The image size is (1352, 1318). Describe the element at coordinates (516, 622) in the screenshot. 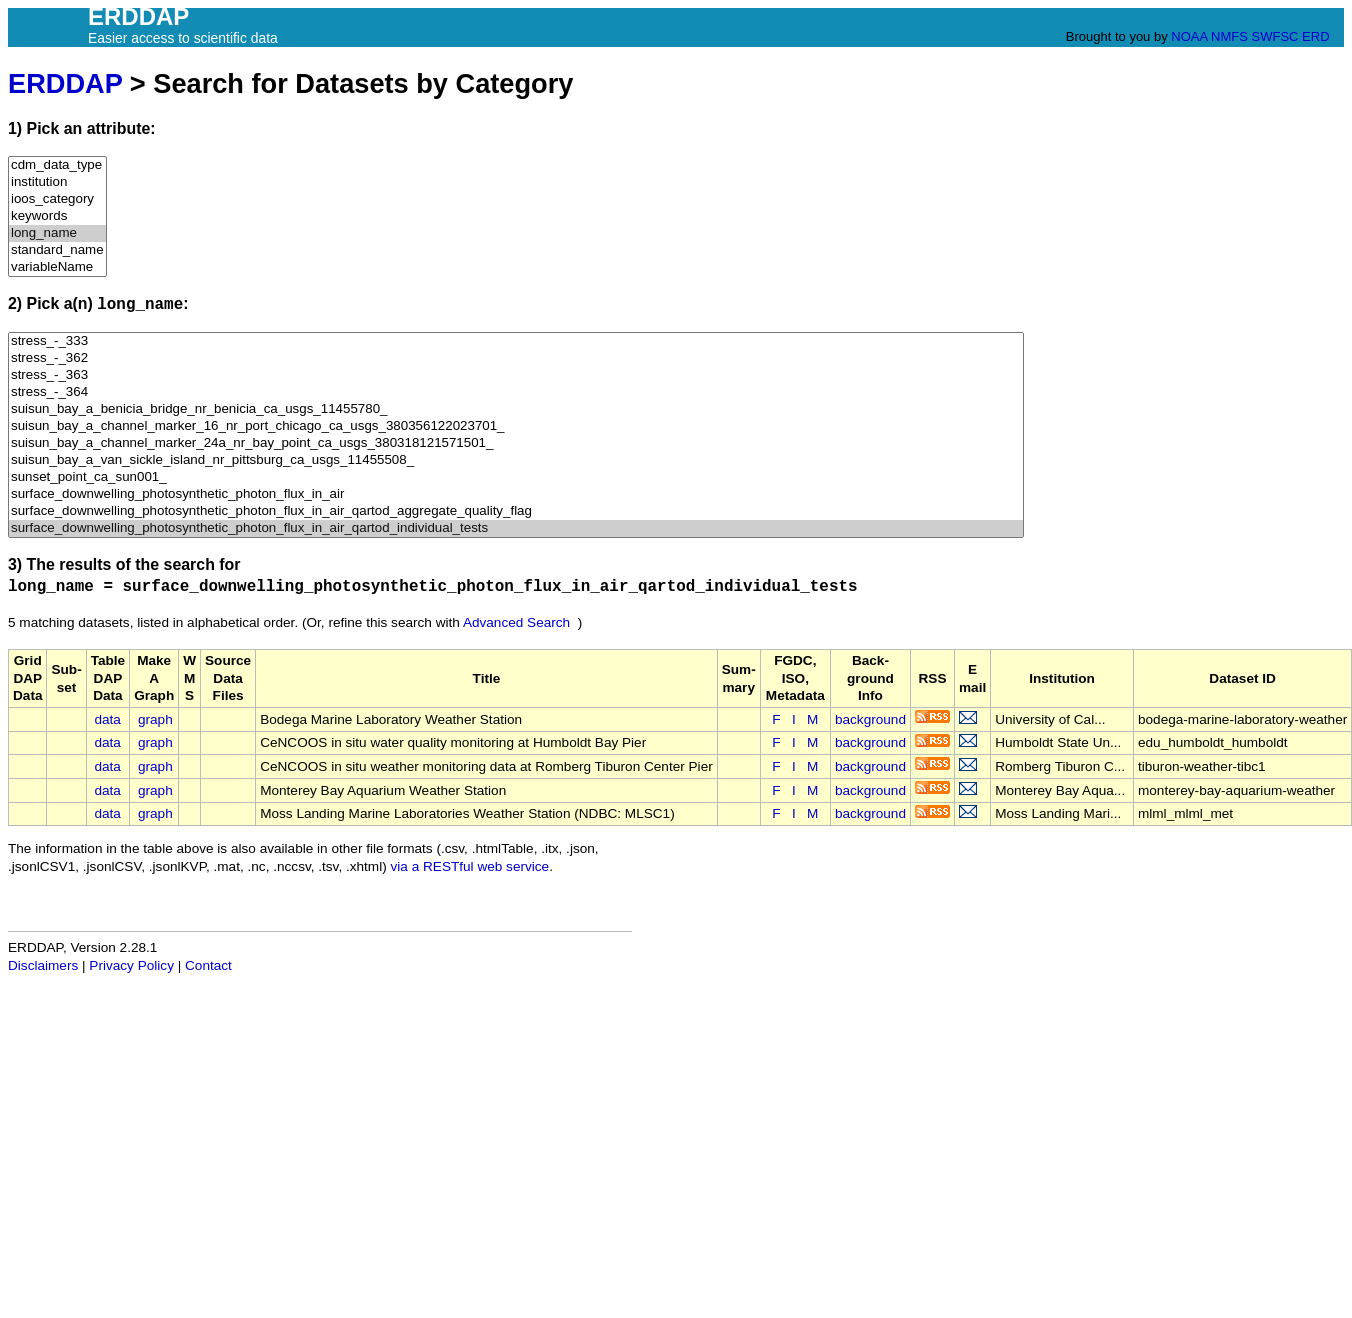

I see `Advanced Search` at that location.